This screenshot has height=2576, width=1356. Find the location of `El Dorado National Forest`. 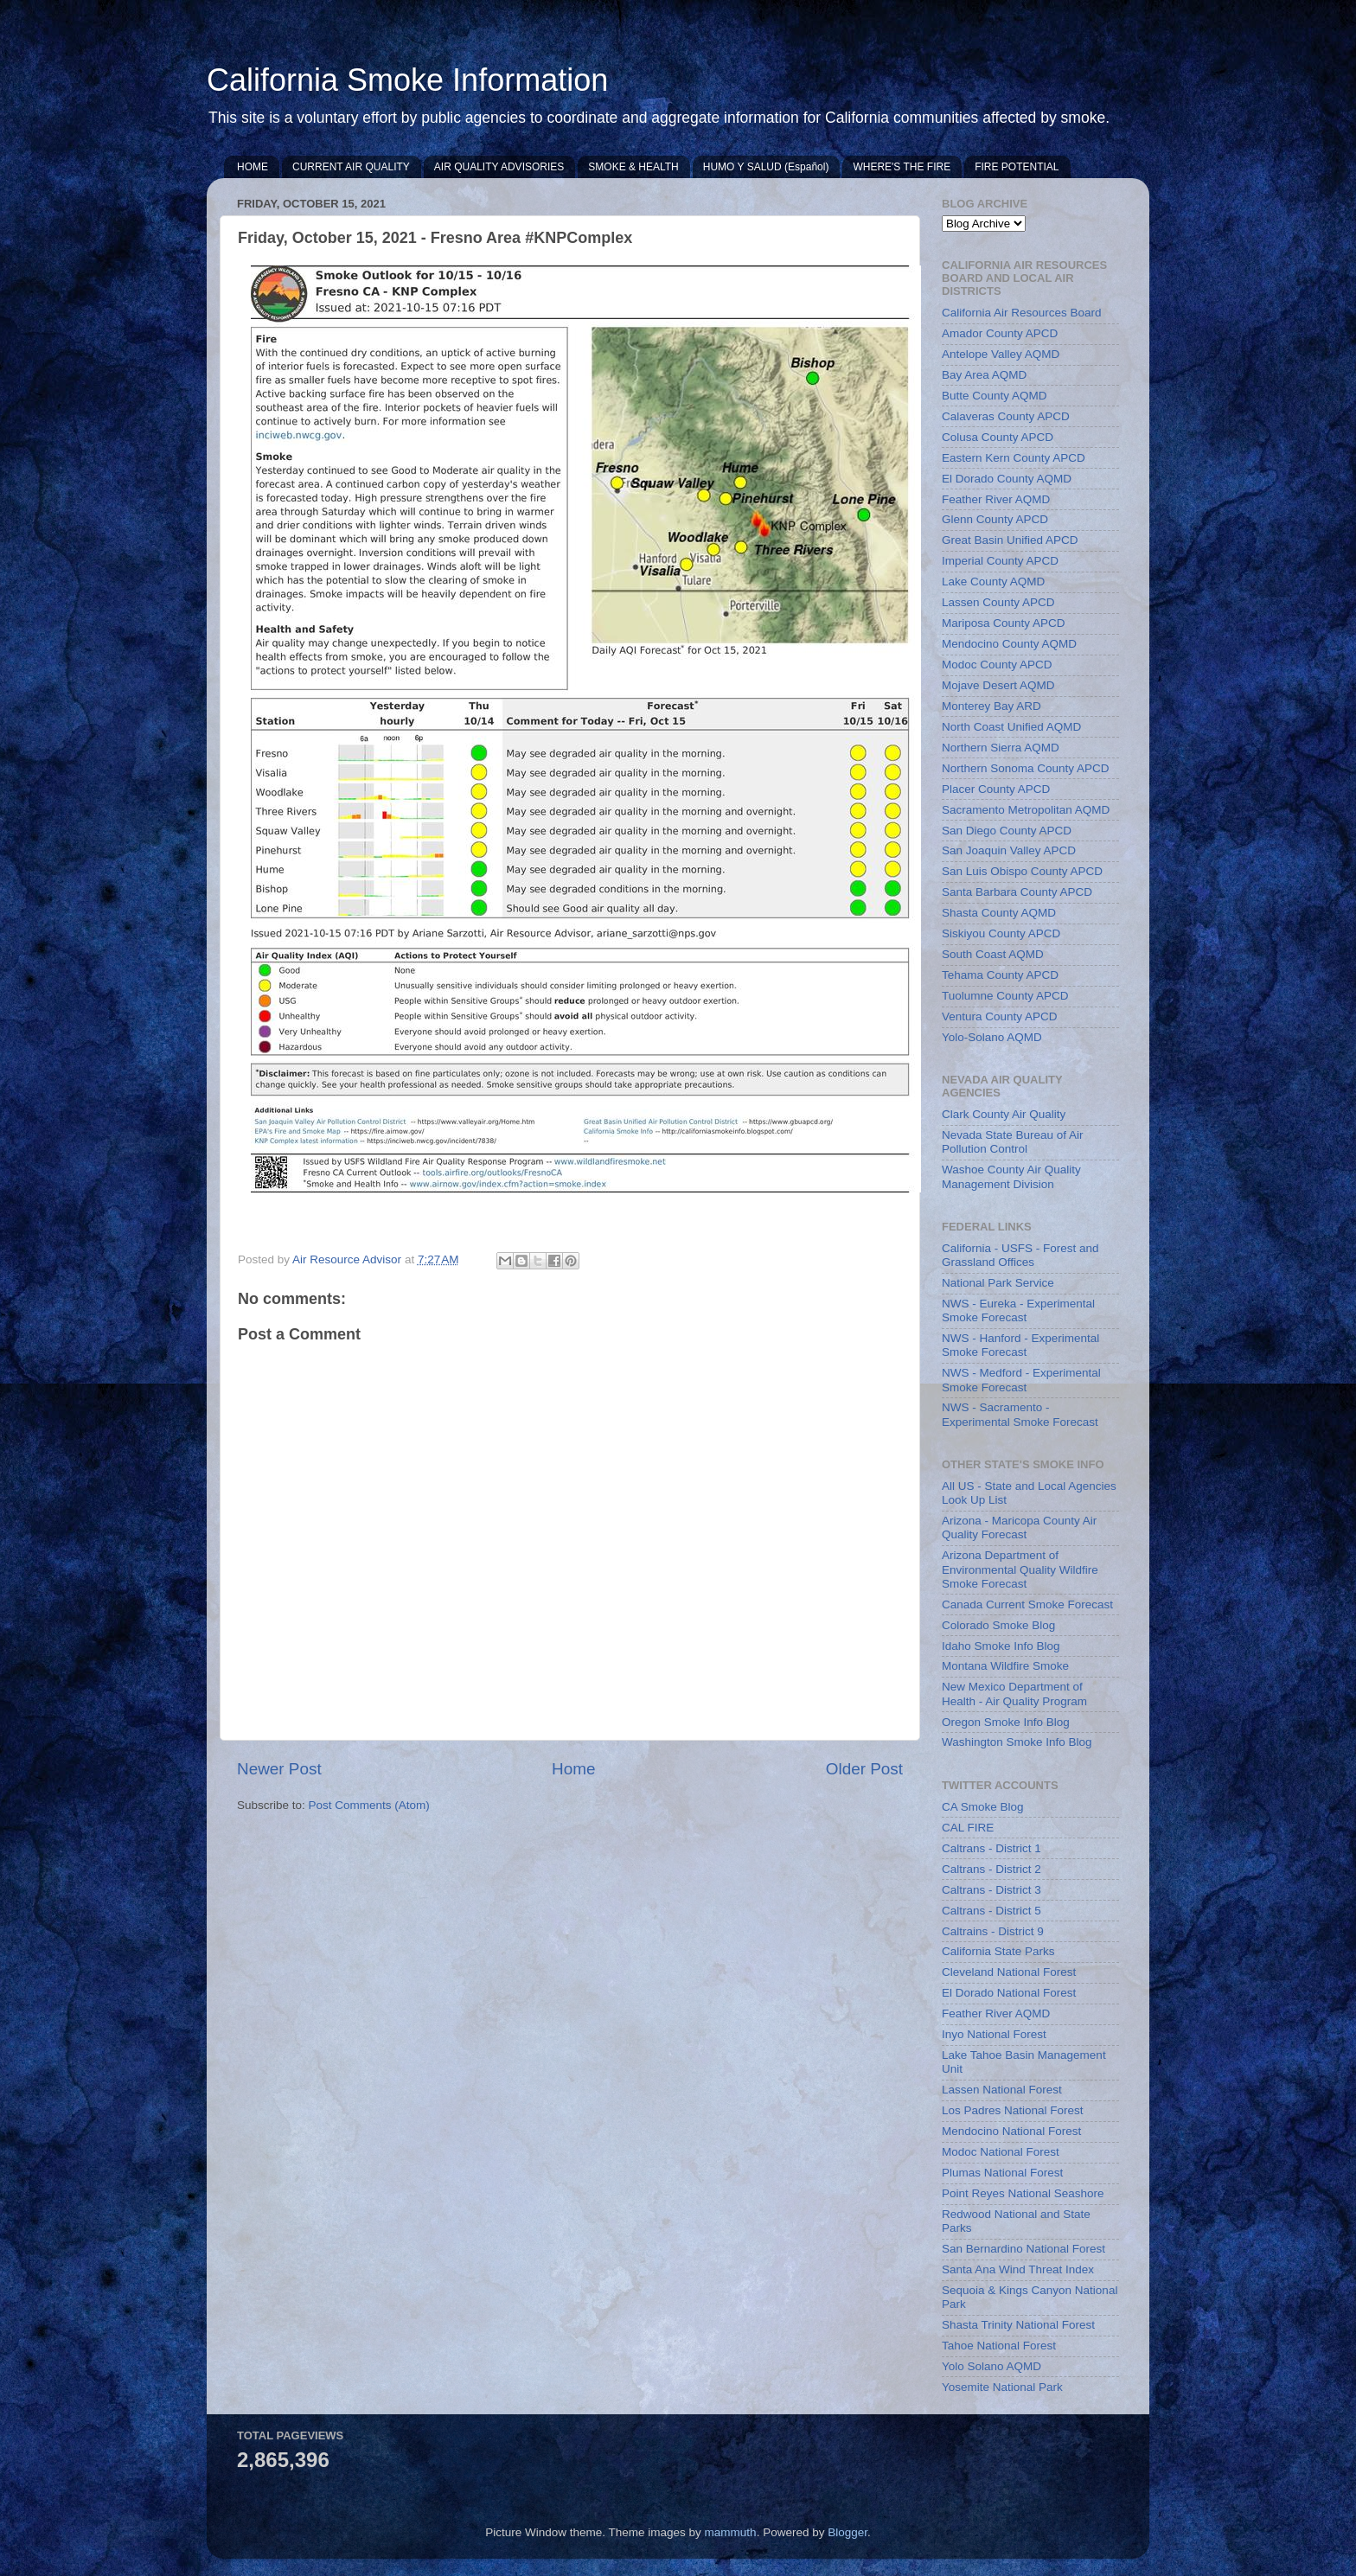

El Dorado National Forest is located at coordinates (1009, 1992).